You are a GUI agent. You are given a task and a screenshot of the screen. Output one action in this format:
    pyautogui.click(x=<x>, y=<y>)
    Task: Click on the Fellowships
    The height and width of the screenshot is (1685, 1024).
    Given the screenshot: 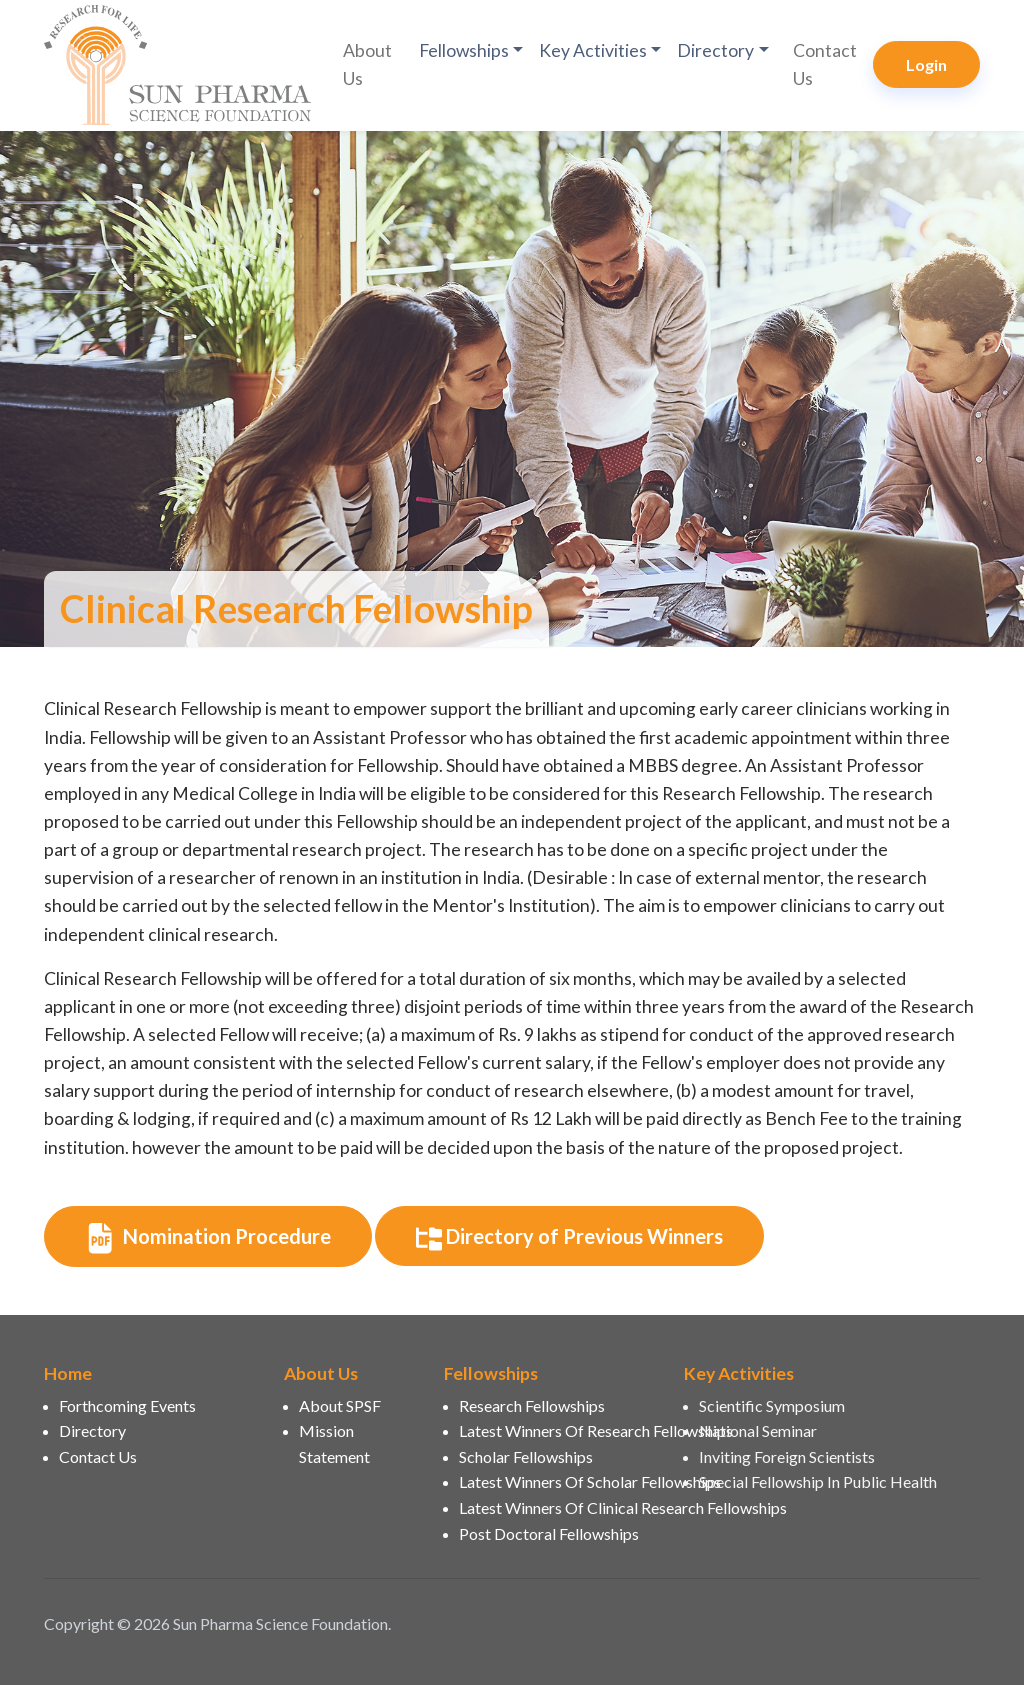 What is the action you would take?
    pyautogui.click(x=464, y=50)
    